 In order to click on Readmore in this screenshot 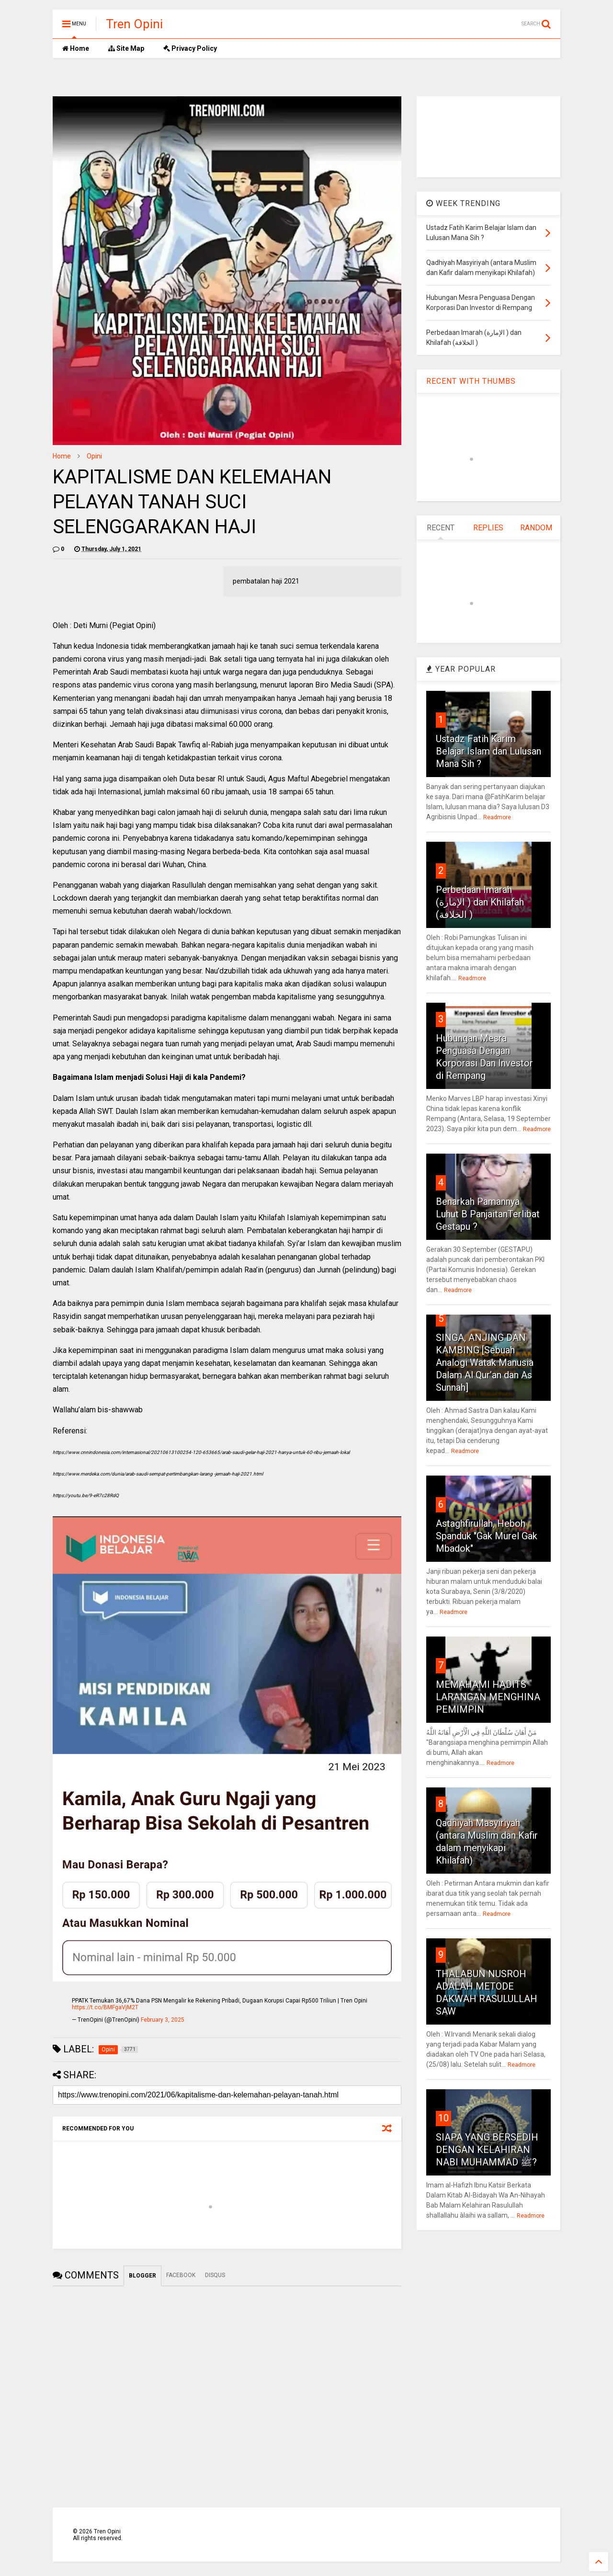, I will do `click(497, 817)`.